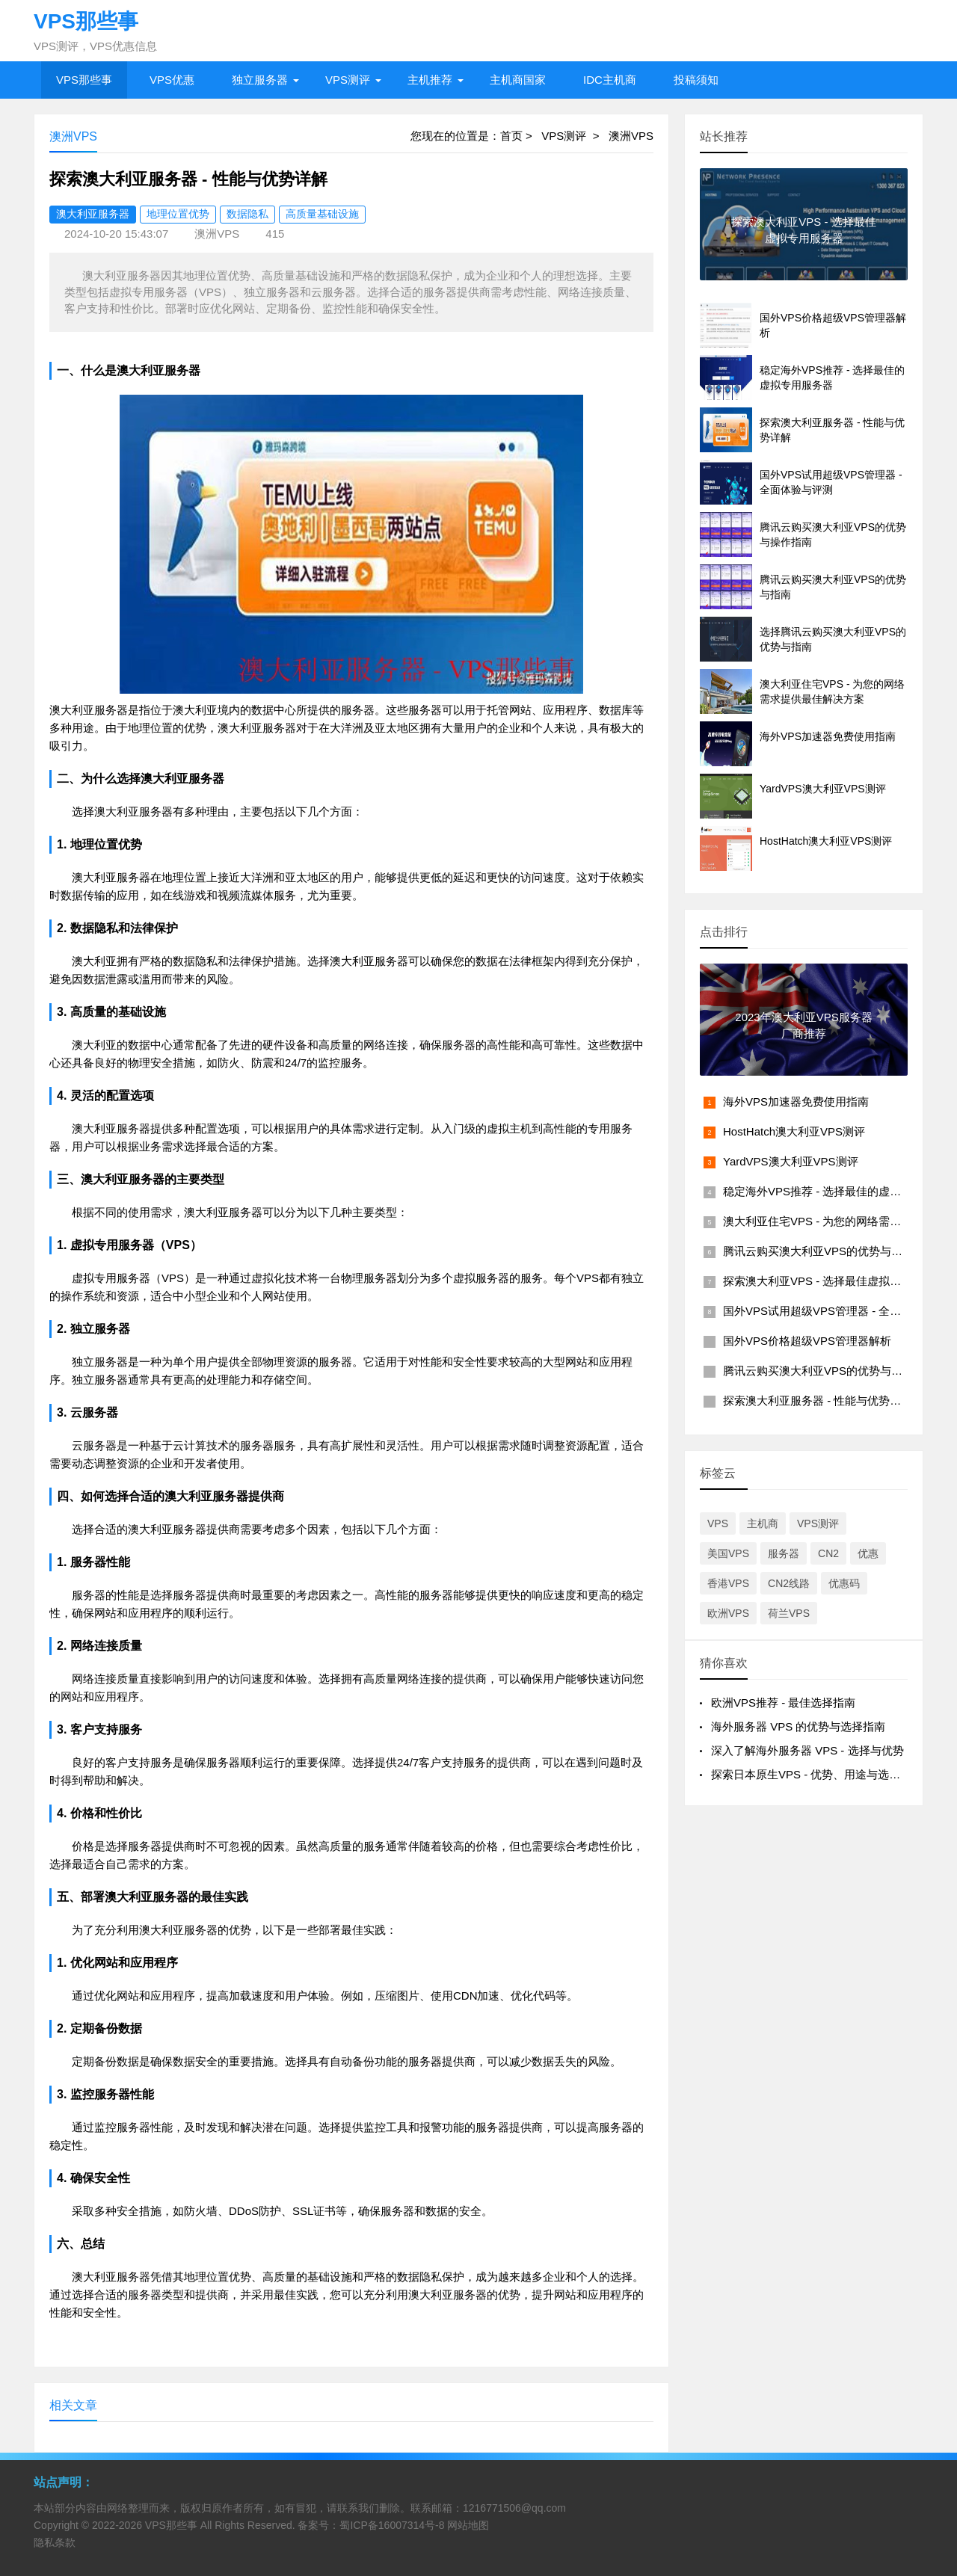 Image resolution: width=957 pixels, height=2576 pixels. Describe the element at coordinates (247, 214) in the screenshot. I see `数据隐私` at that location.